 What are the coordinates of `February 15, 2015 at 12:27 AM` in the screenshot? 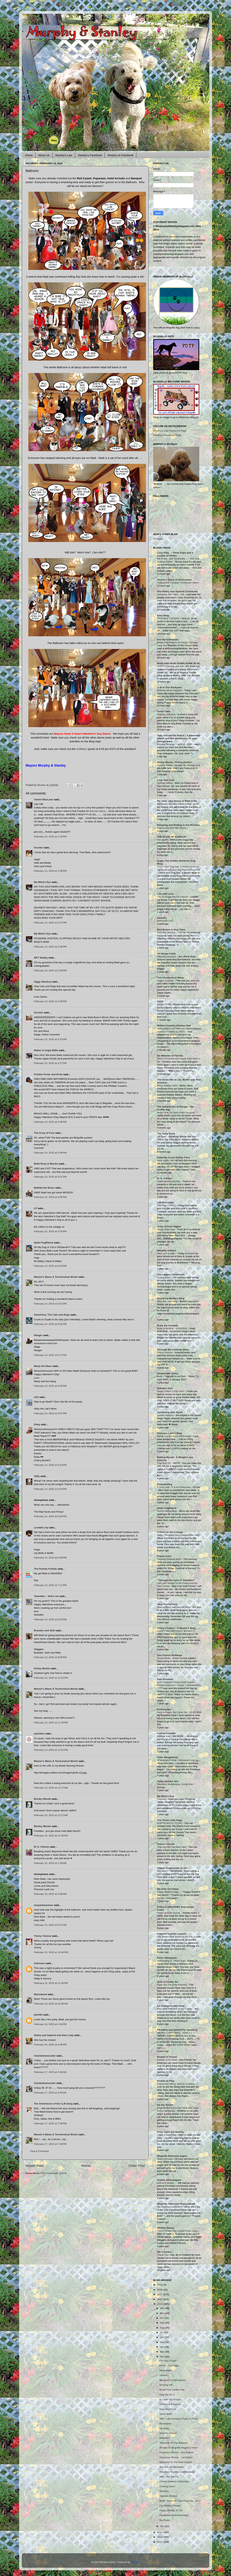 It's located at (51, 1815).